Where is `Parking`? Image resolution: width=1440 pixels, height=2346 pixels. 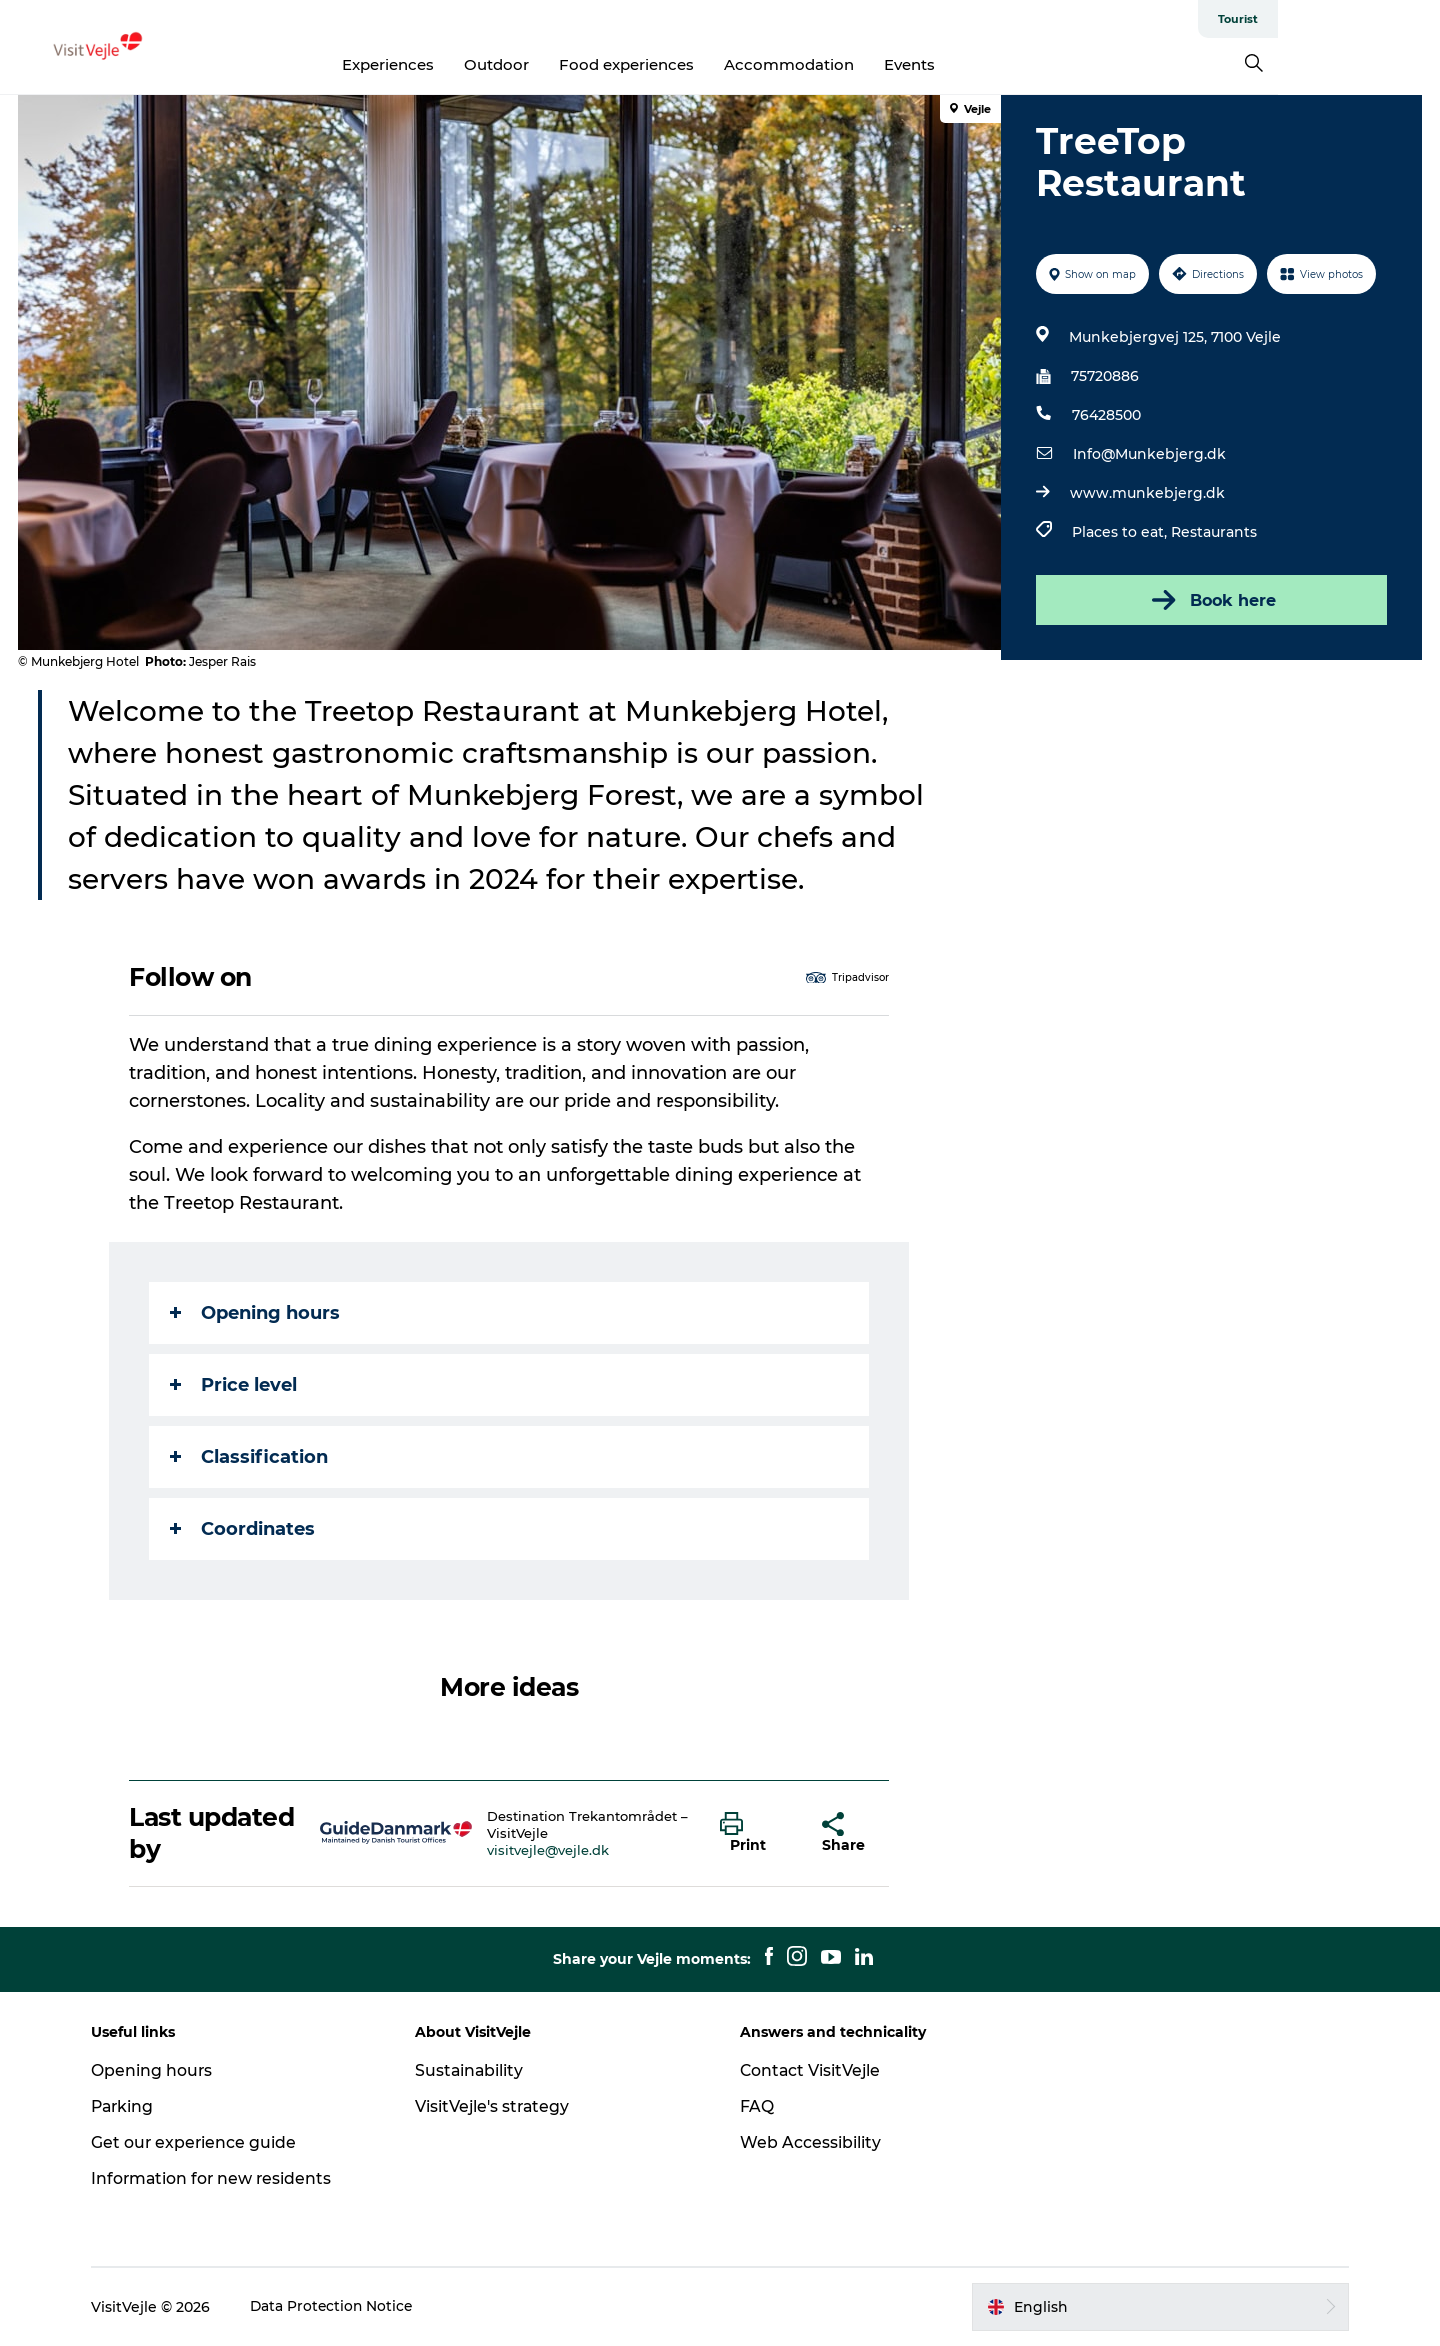
Parking is located at coordinates (132, 2106).